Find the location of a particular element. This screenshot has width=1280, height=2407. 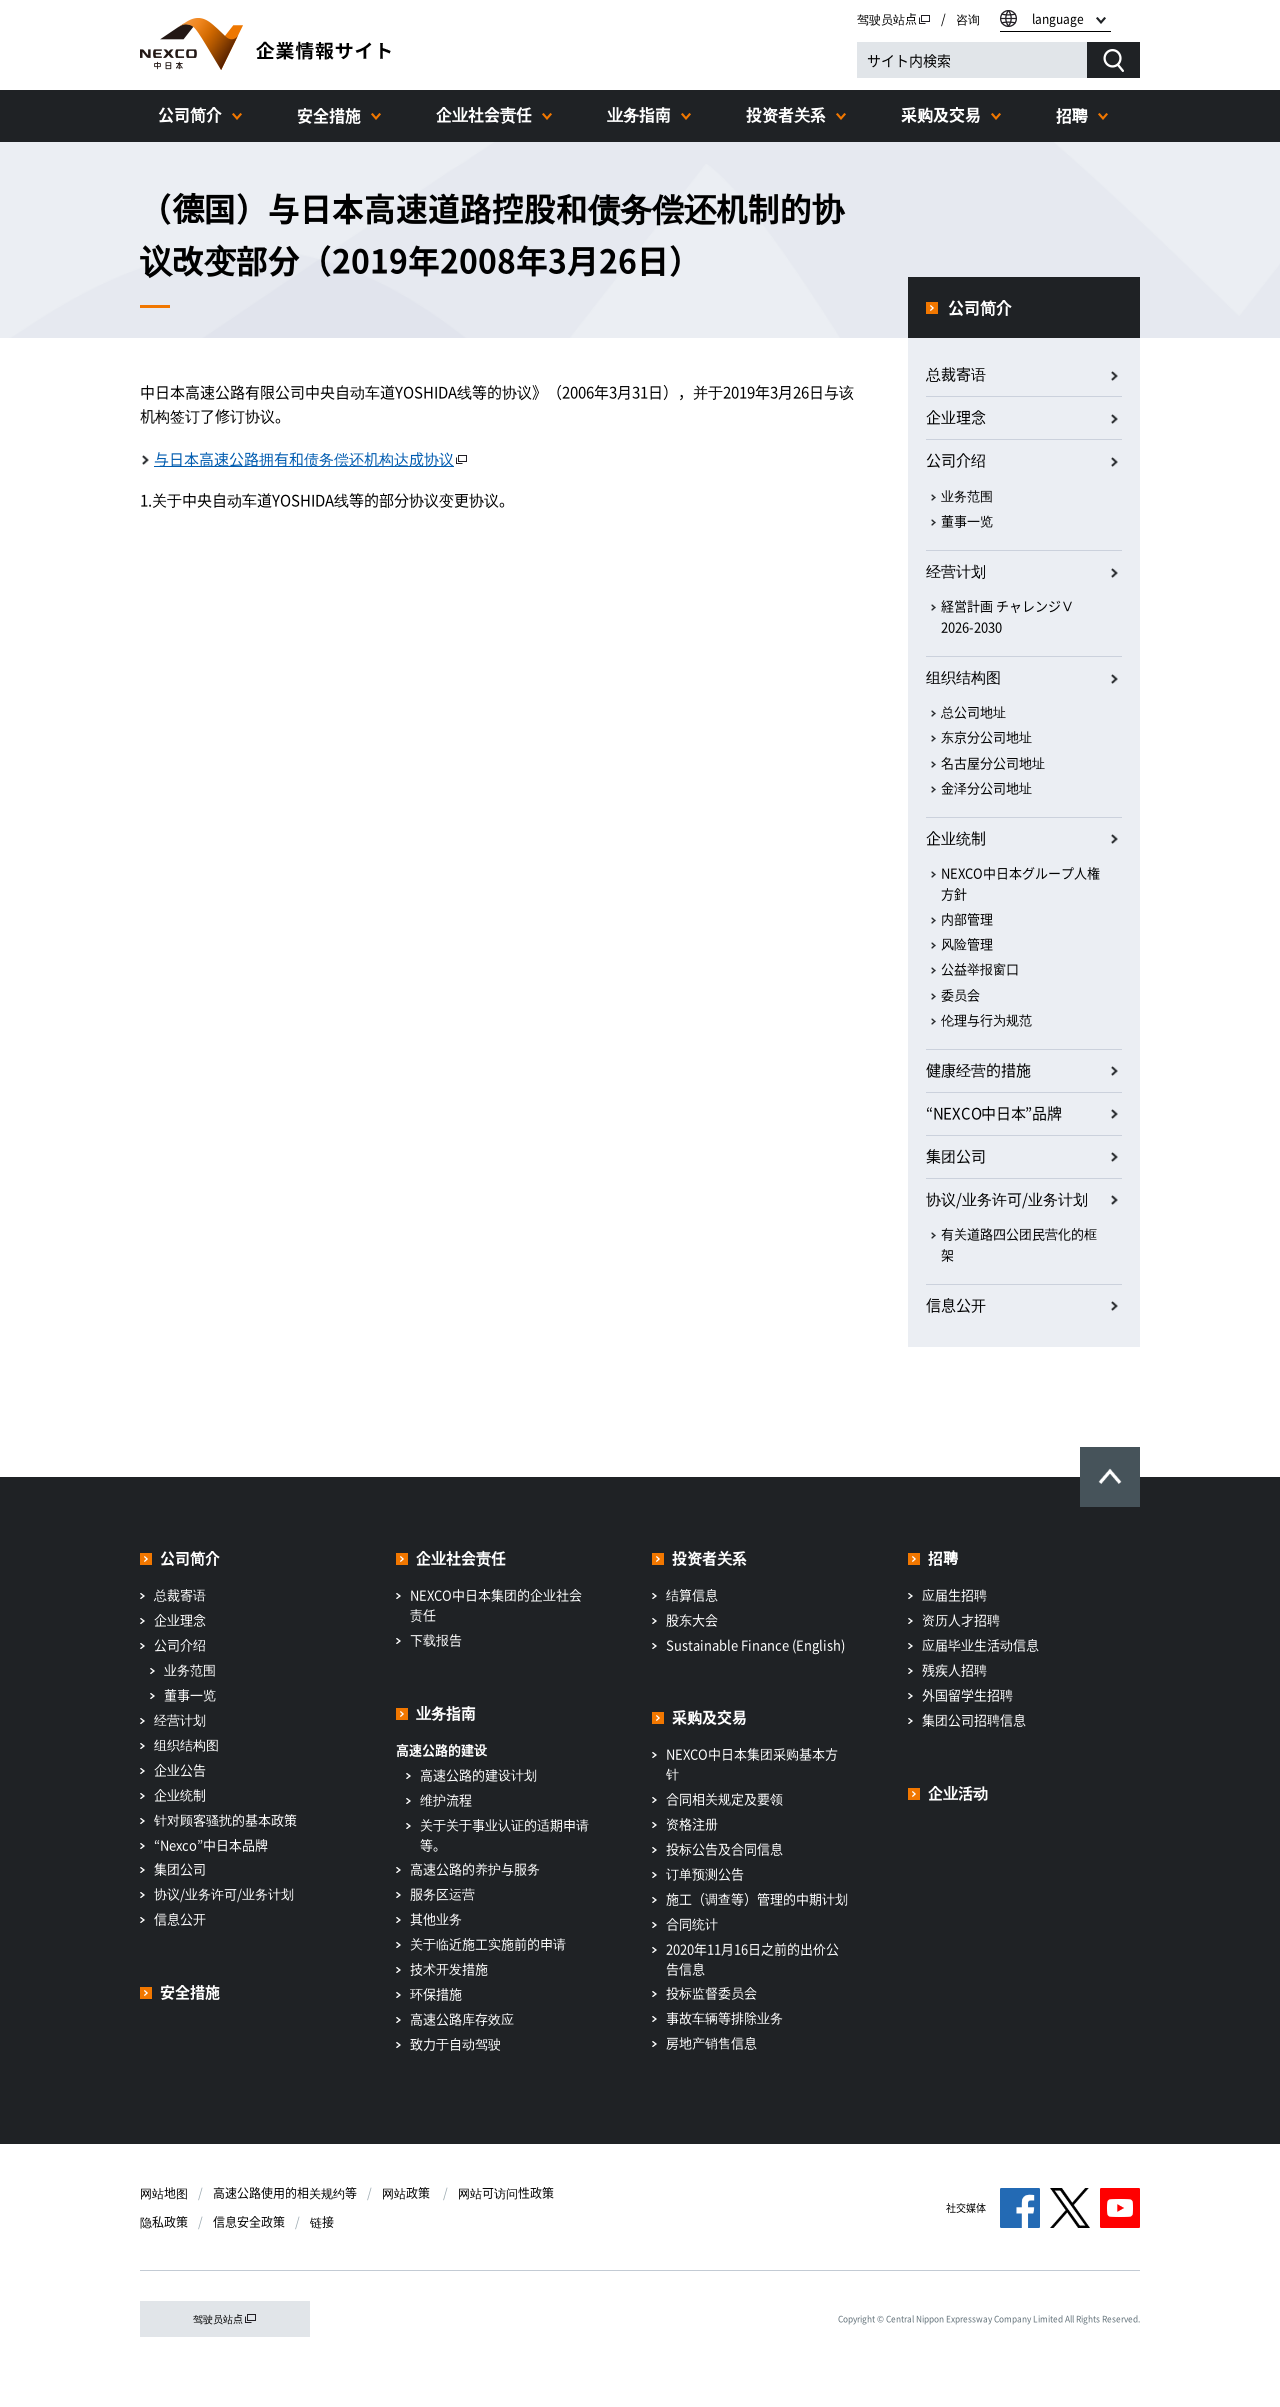

协议/业务许可/业务计划​ ​ is located at coordinates (1008, 1199).